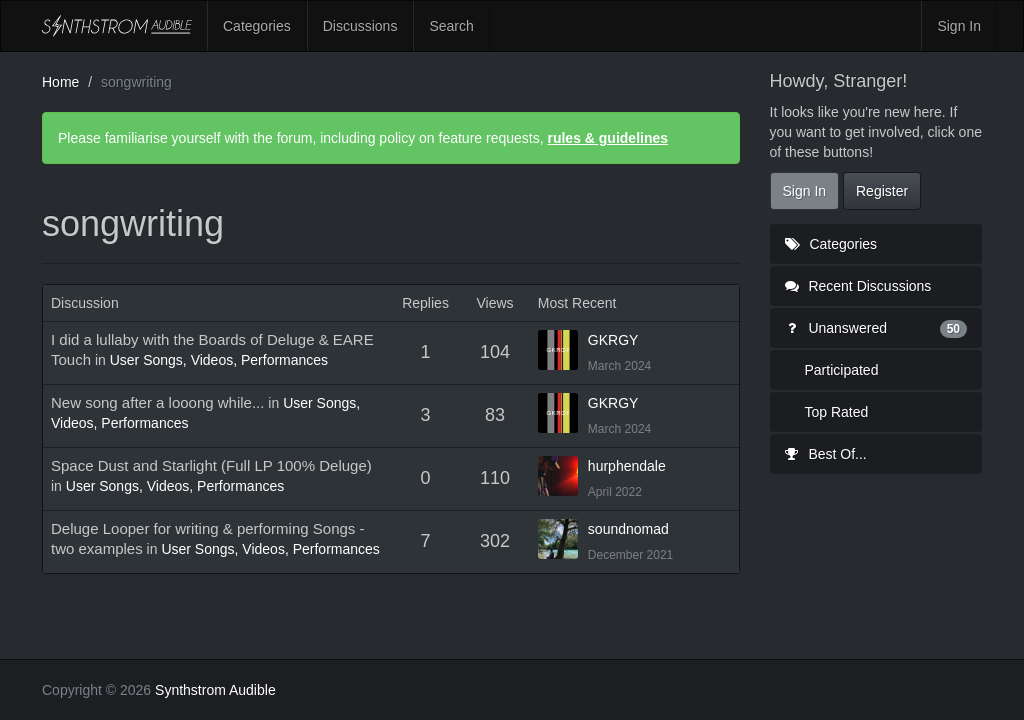  Describe the element at coordinates (837, 412) in the screenshot. I see `Top Rated` at that location.